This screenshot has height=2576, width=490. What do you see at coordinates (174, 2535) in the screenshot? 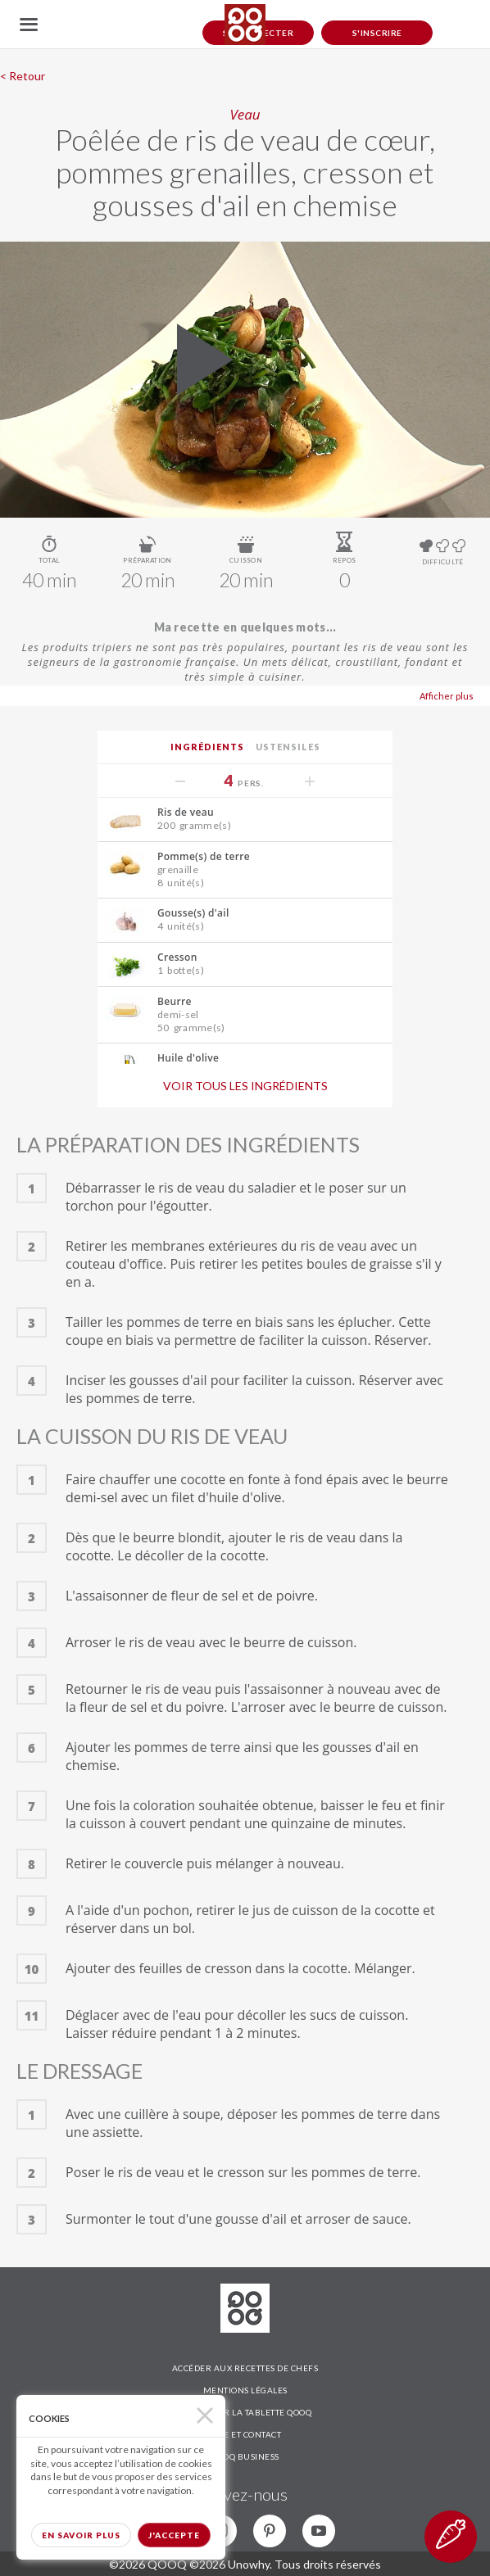
I see `J'accepte` at bounding box center [174, 2535].